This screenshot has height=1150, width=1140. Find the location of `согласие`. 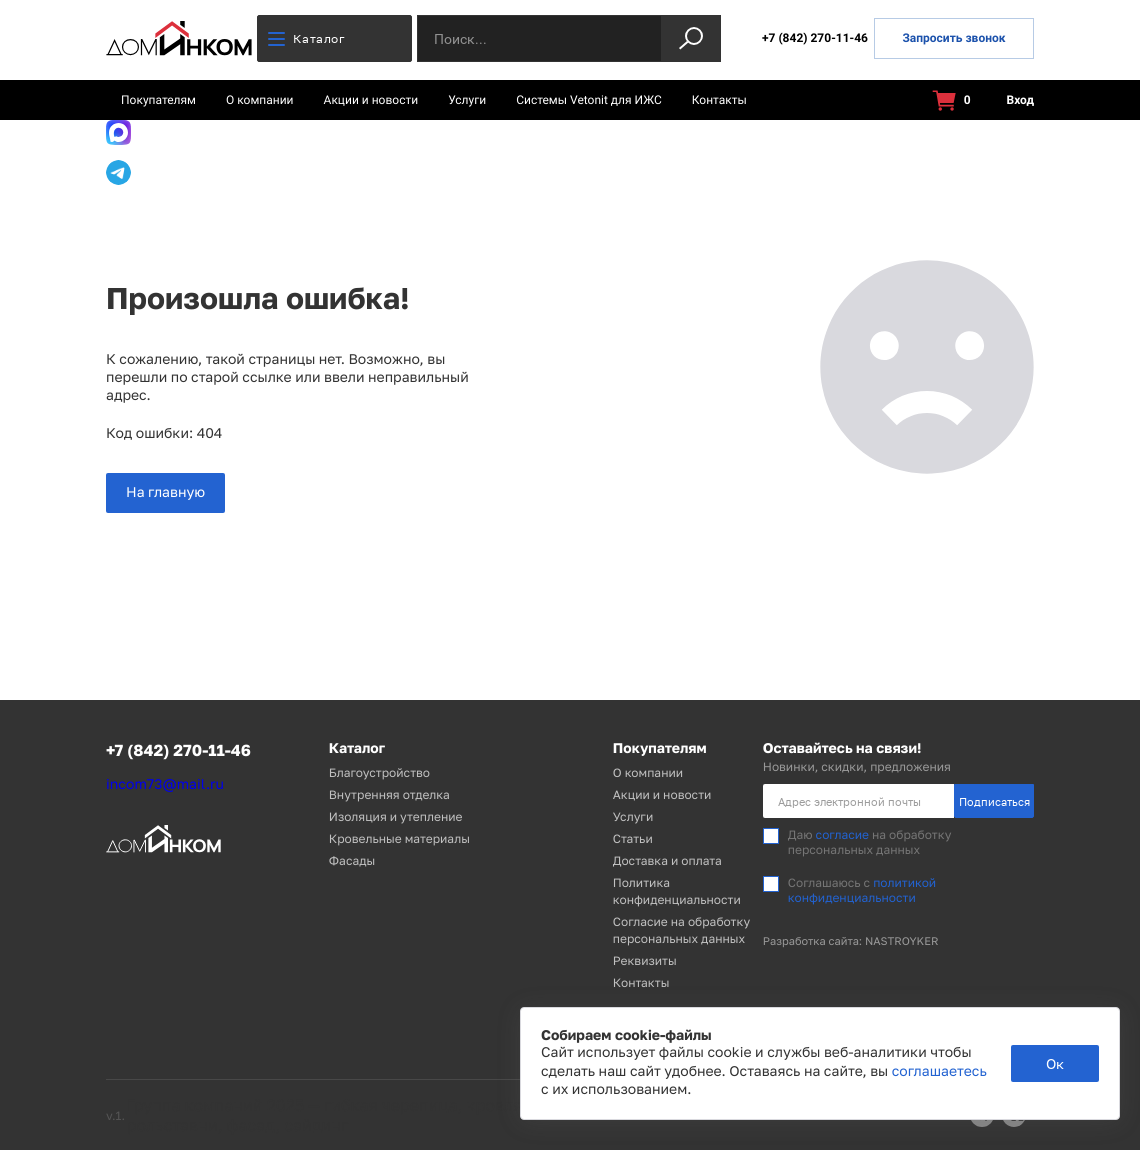

согласие is located at coordinates (842, 834).